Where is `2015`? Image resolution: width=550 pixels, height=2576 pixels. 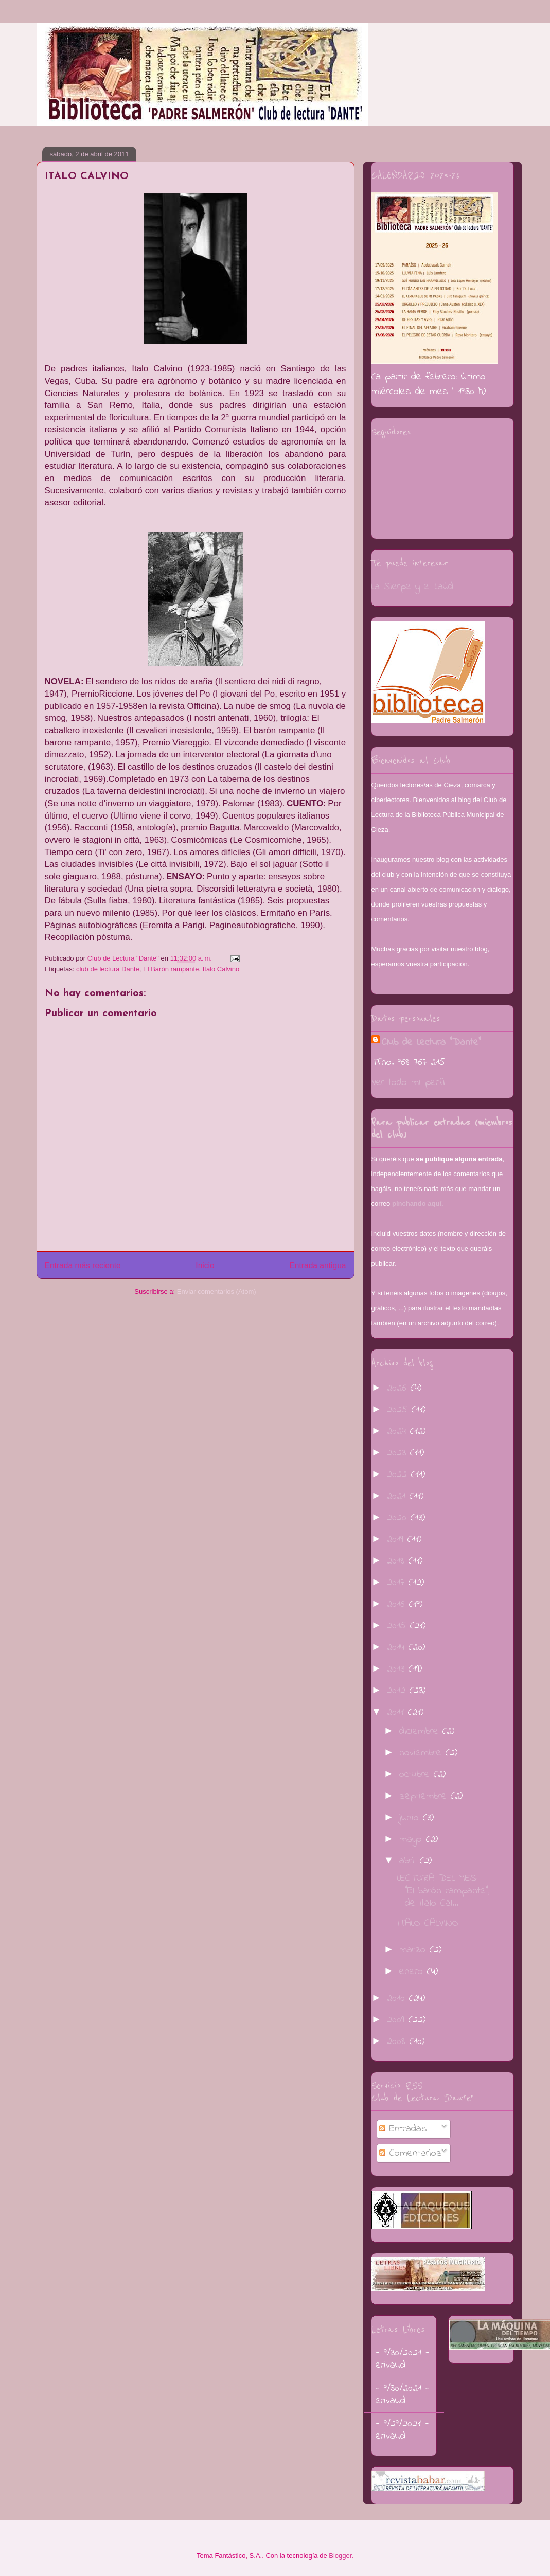
2015 is located at coordinates (398, 1626).